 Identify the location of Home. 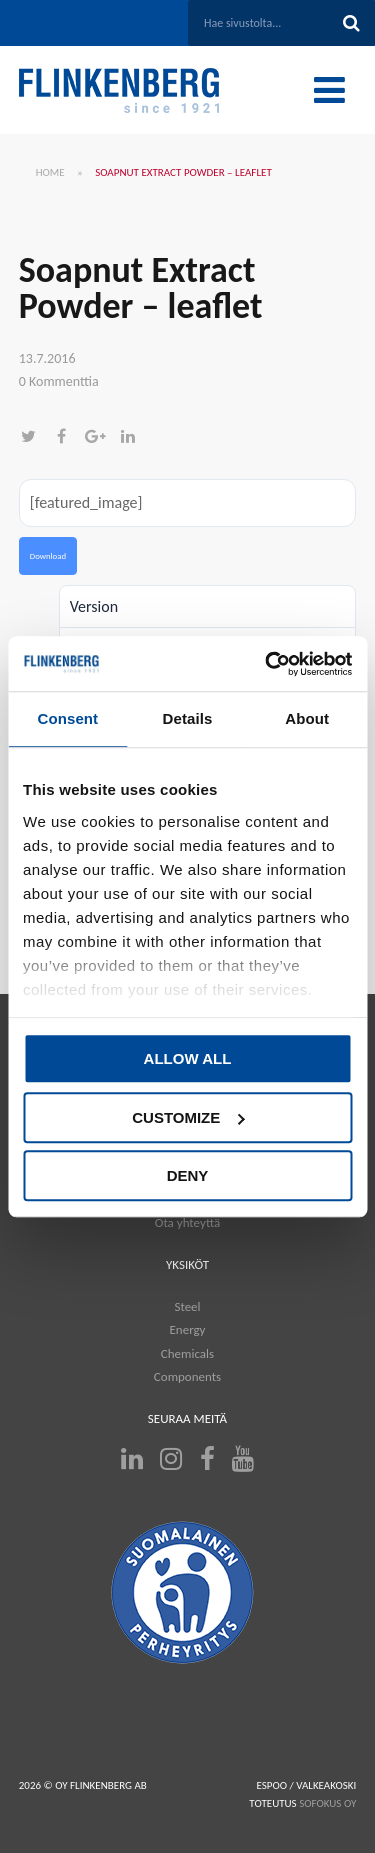
(50, 172).